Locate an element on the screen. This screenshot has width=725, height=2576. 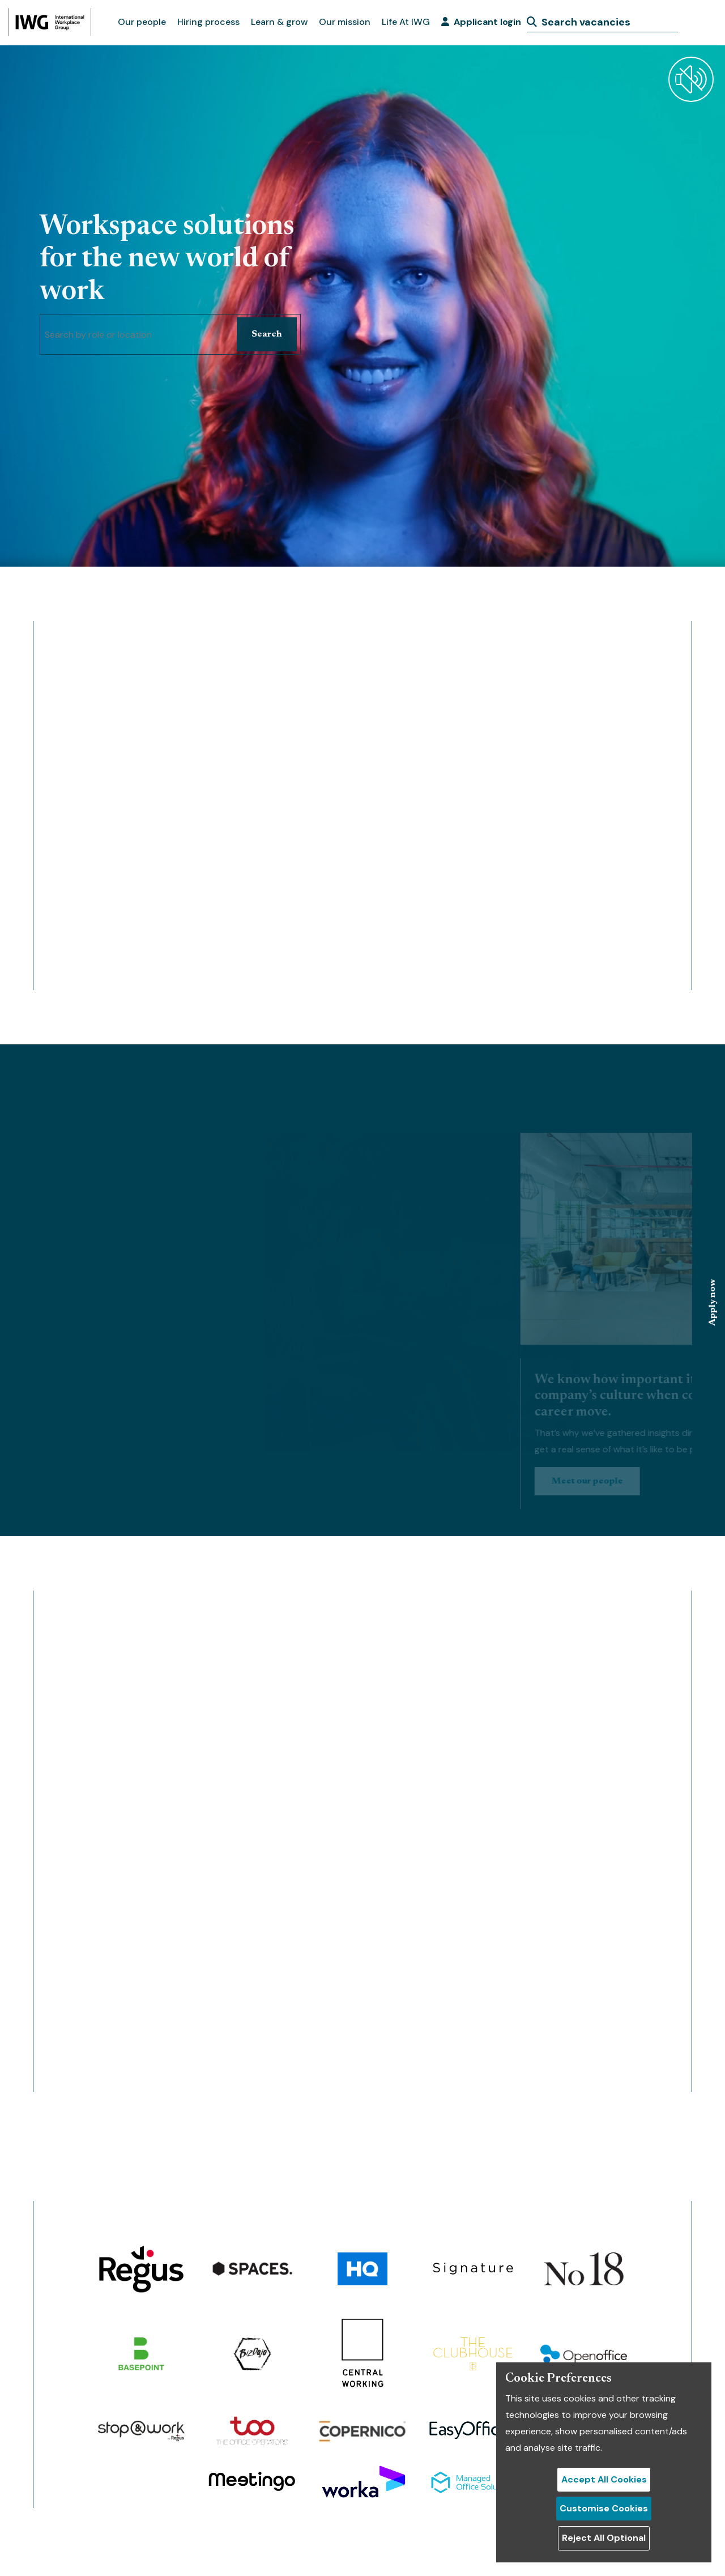
Learn & grow is located at coordinates (279, 22).